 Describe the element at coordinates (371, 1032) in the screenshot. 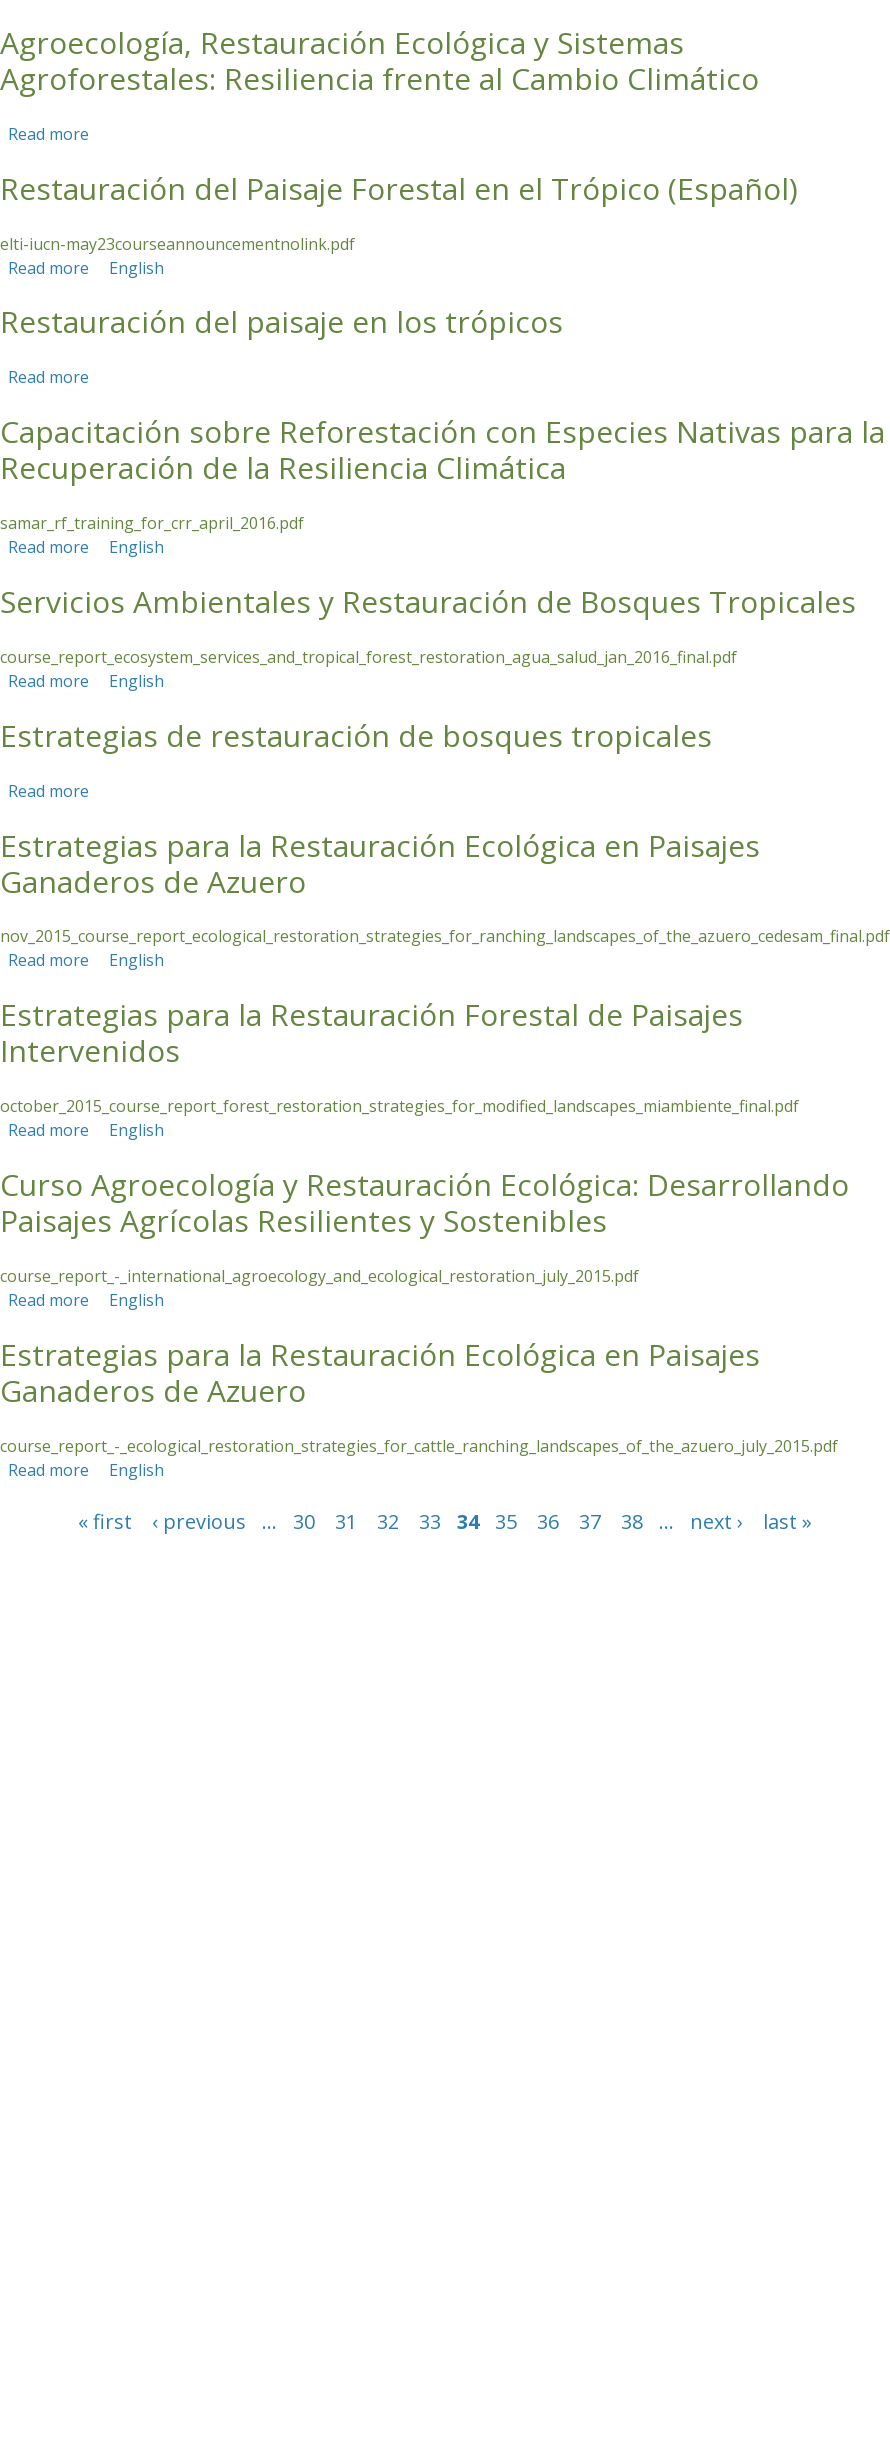

I see `Estrategias para la Restauración Forestal de Paisajes Intervenidos` at that location.